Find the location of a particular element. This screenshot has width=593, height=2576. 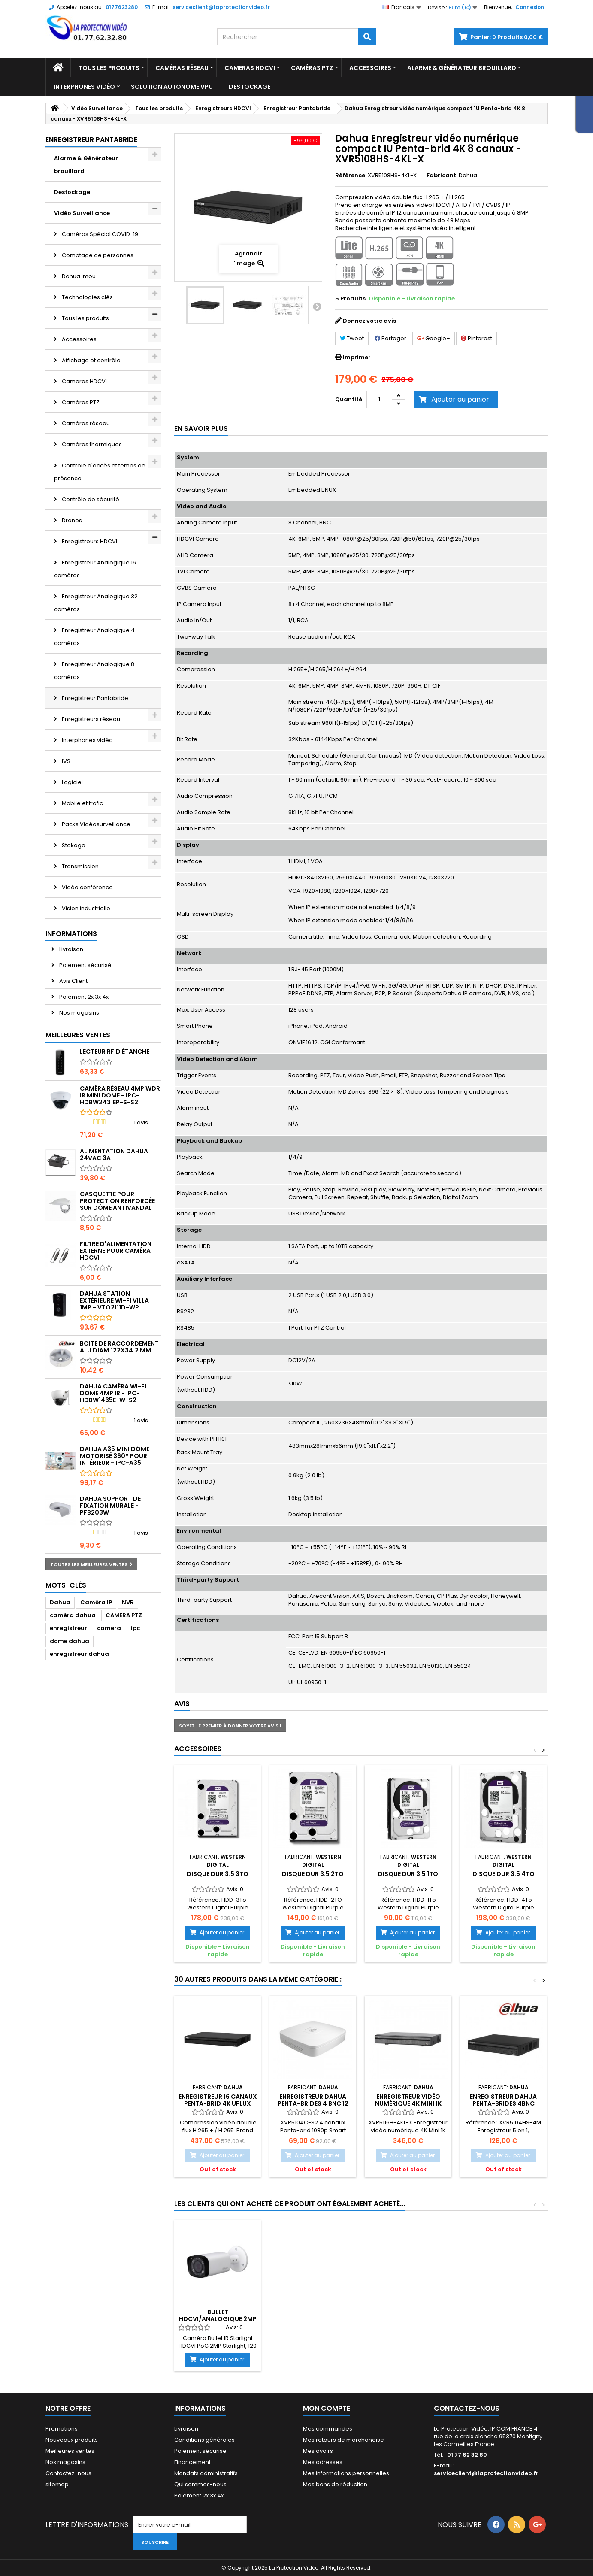

Caméras thermiques is located at coordinates (91, 444).